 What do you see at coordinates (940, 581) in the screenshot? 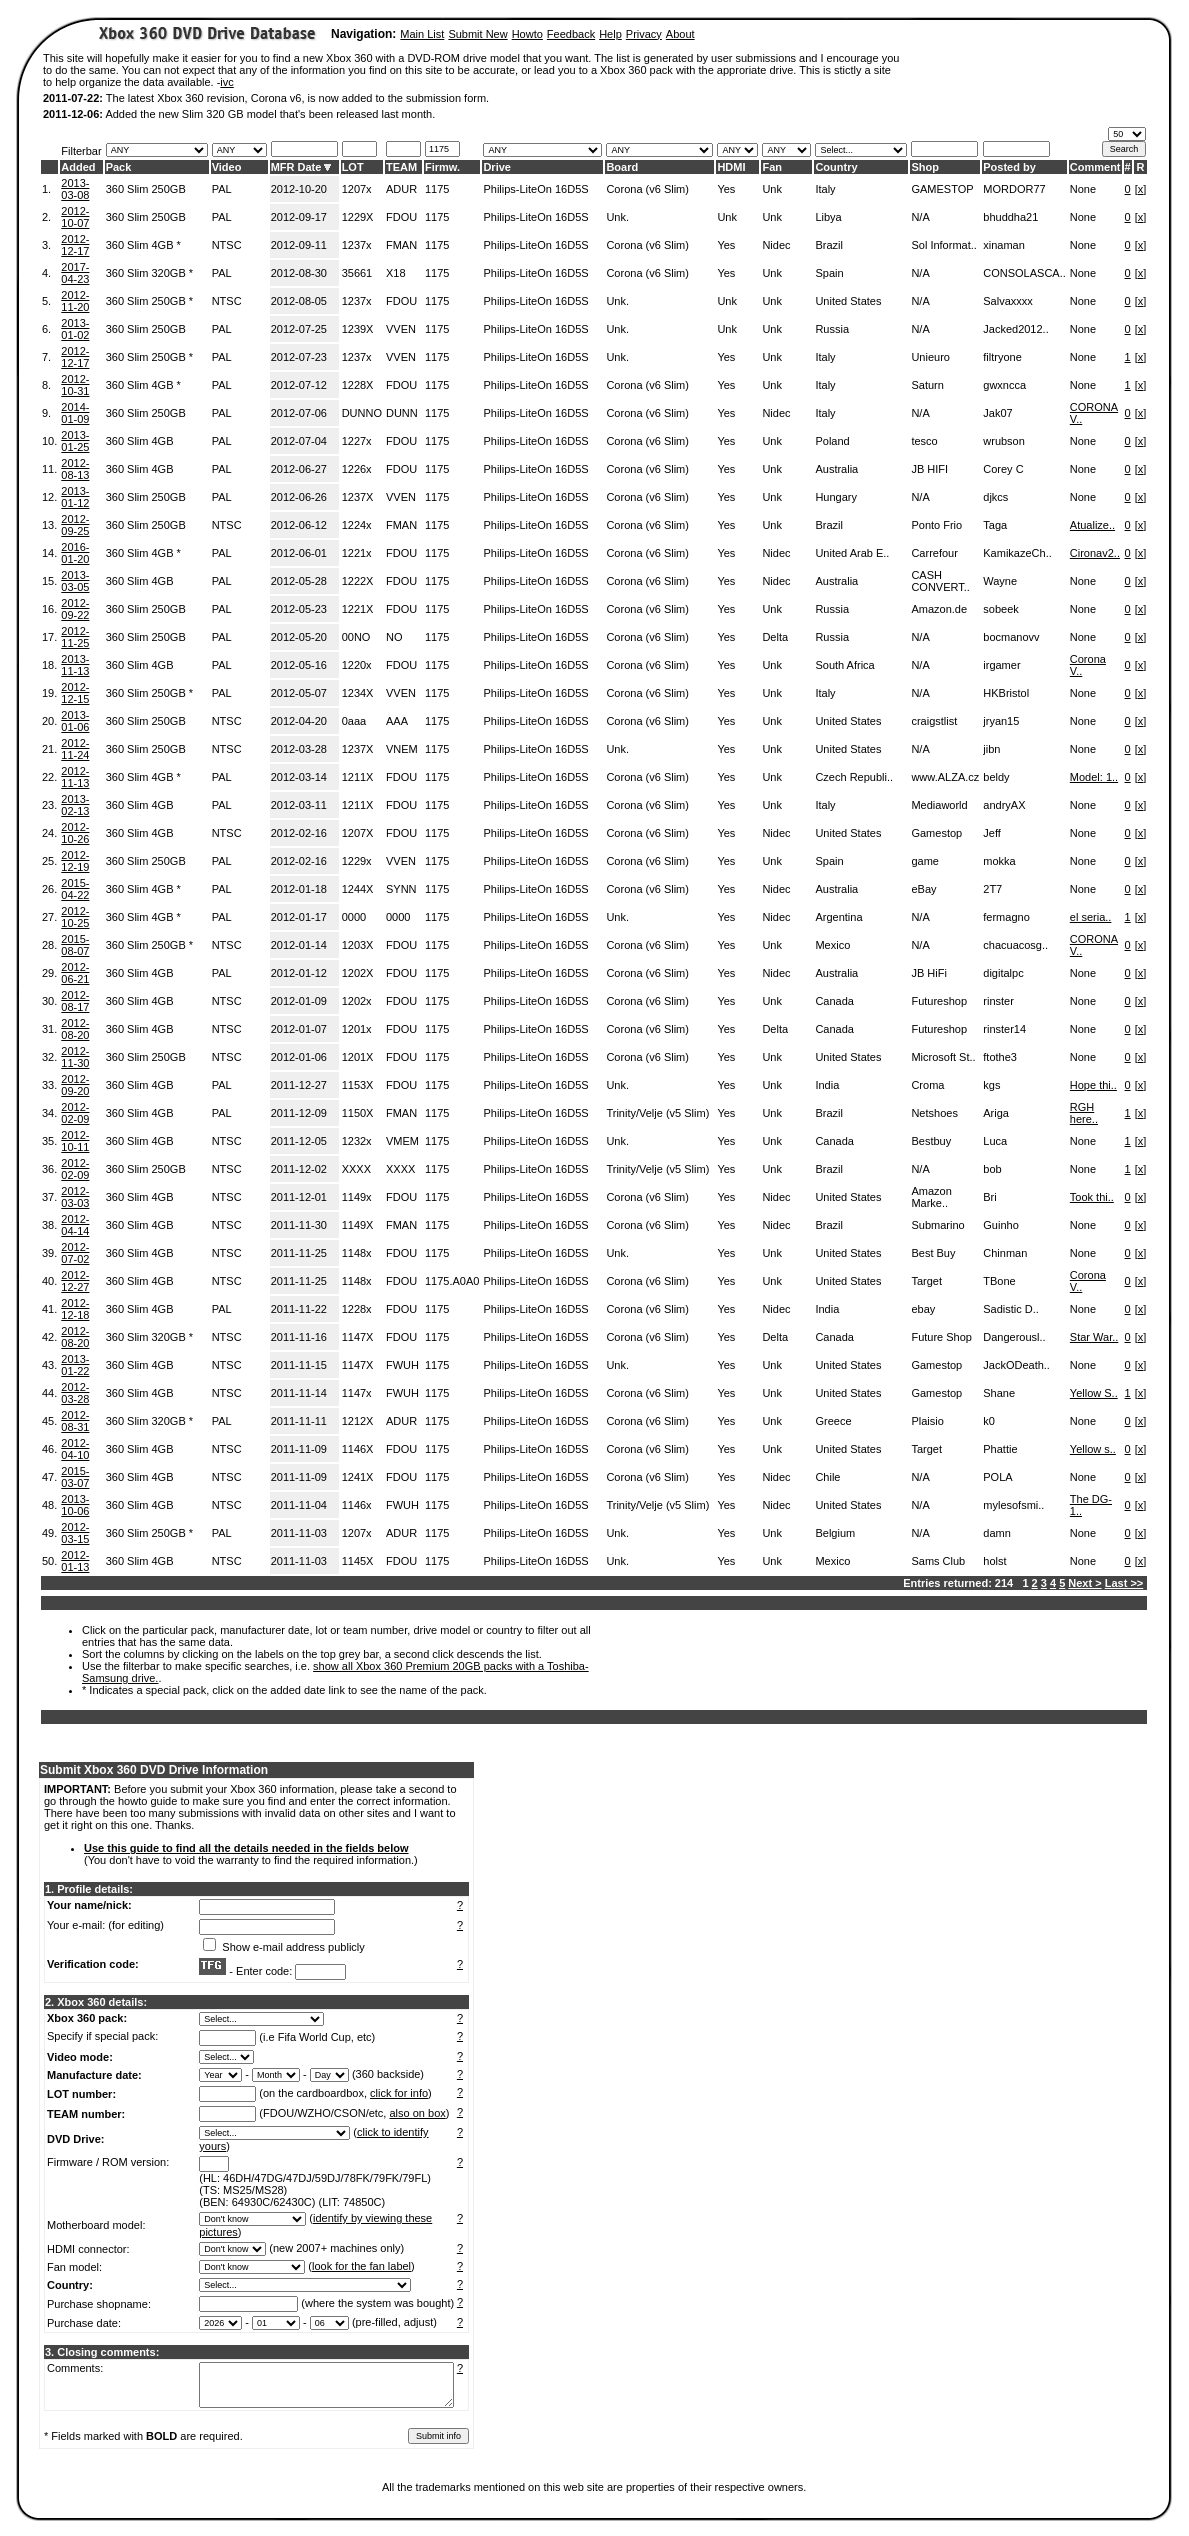
I see `CASH CONVERT..` at bounding box center [940, 581].